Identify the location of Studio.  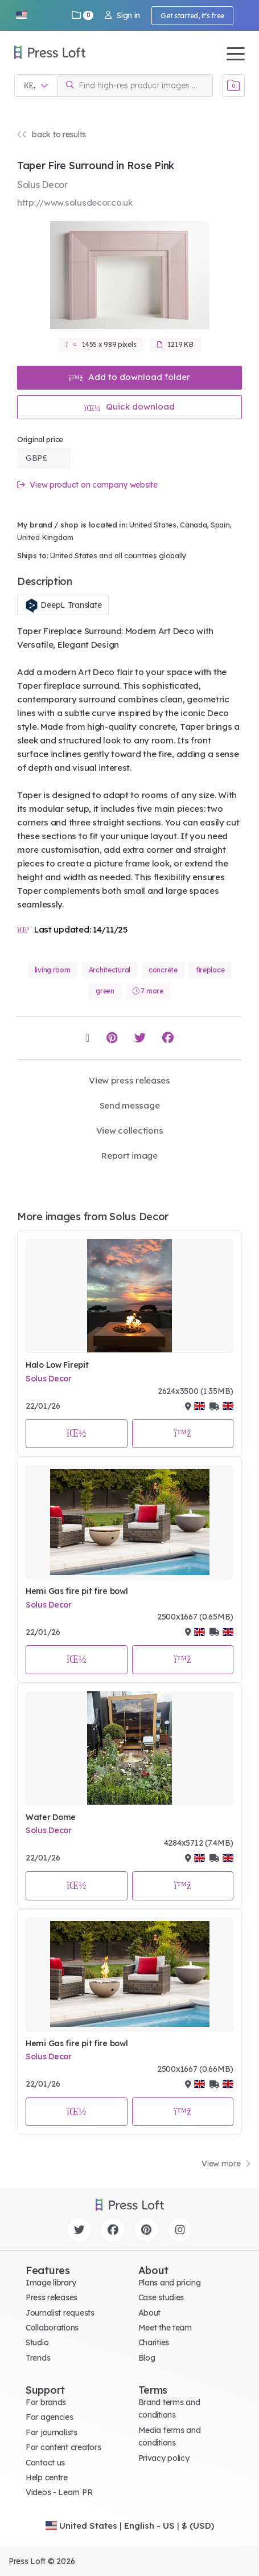
(37, 2342).